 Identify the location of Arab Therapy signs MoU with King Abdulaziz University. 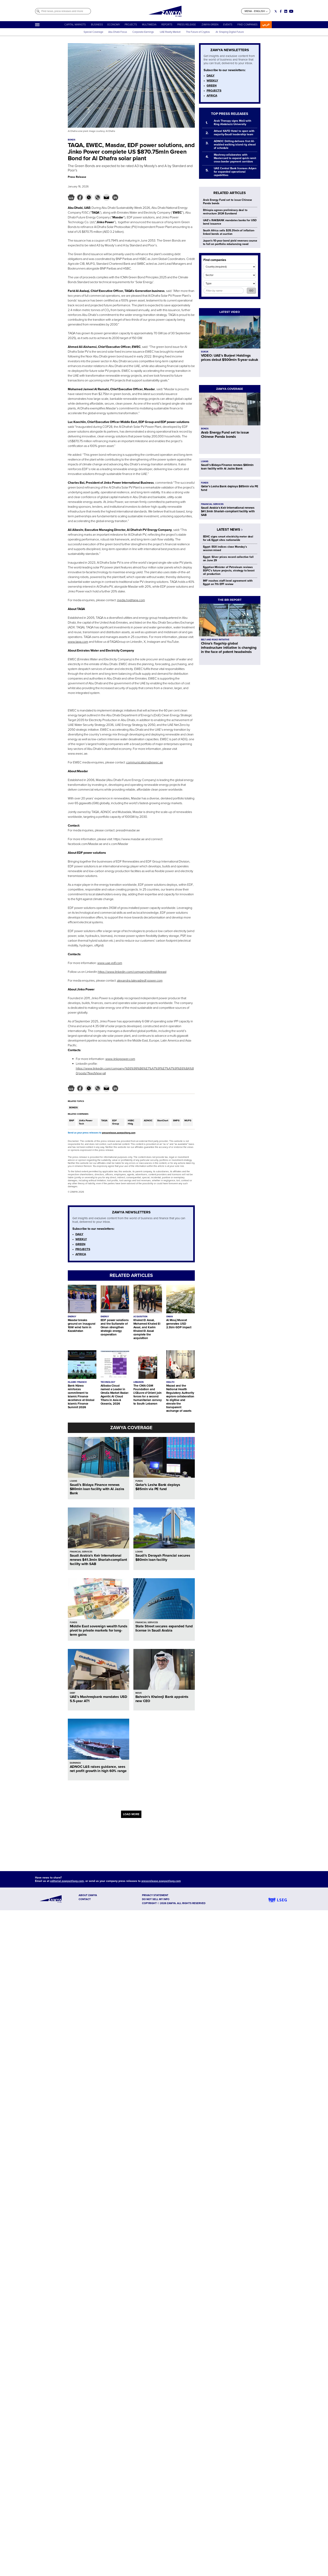
(232, 122).